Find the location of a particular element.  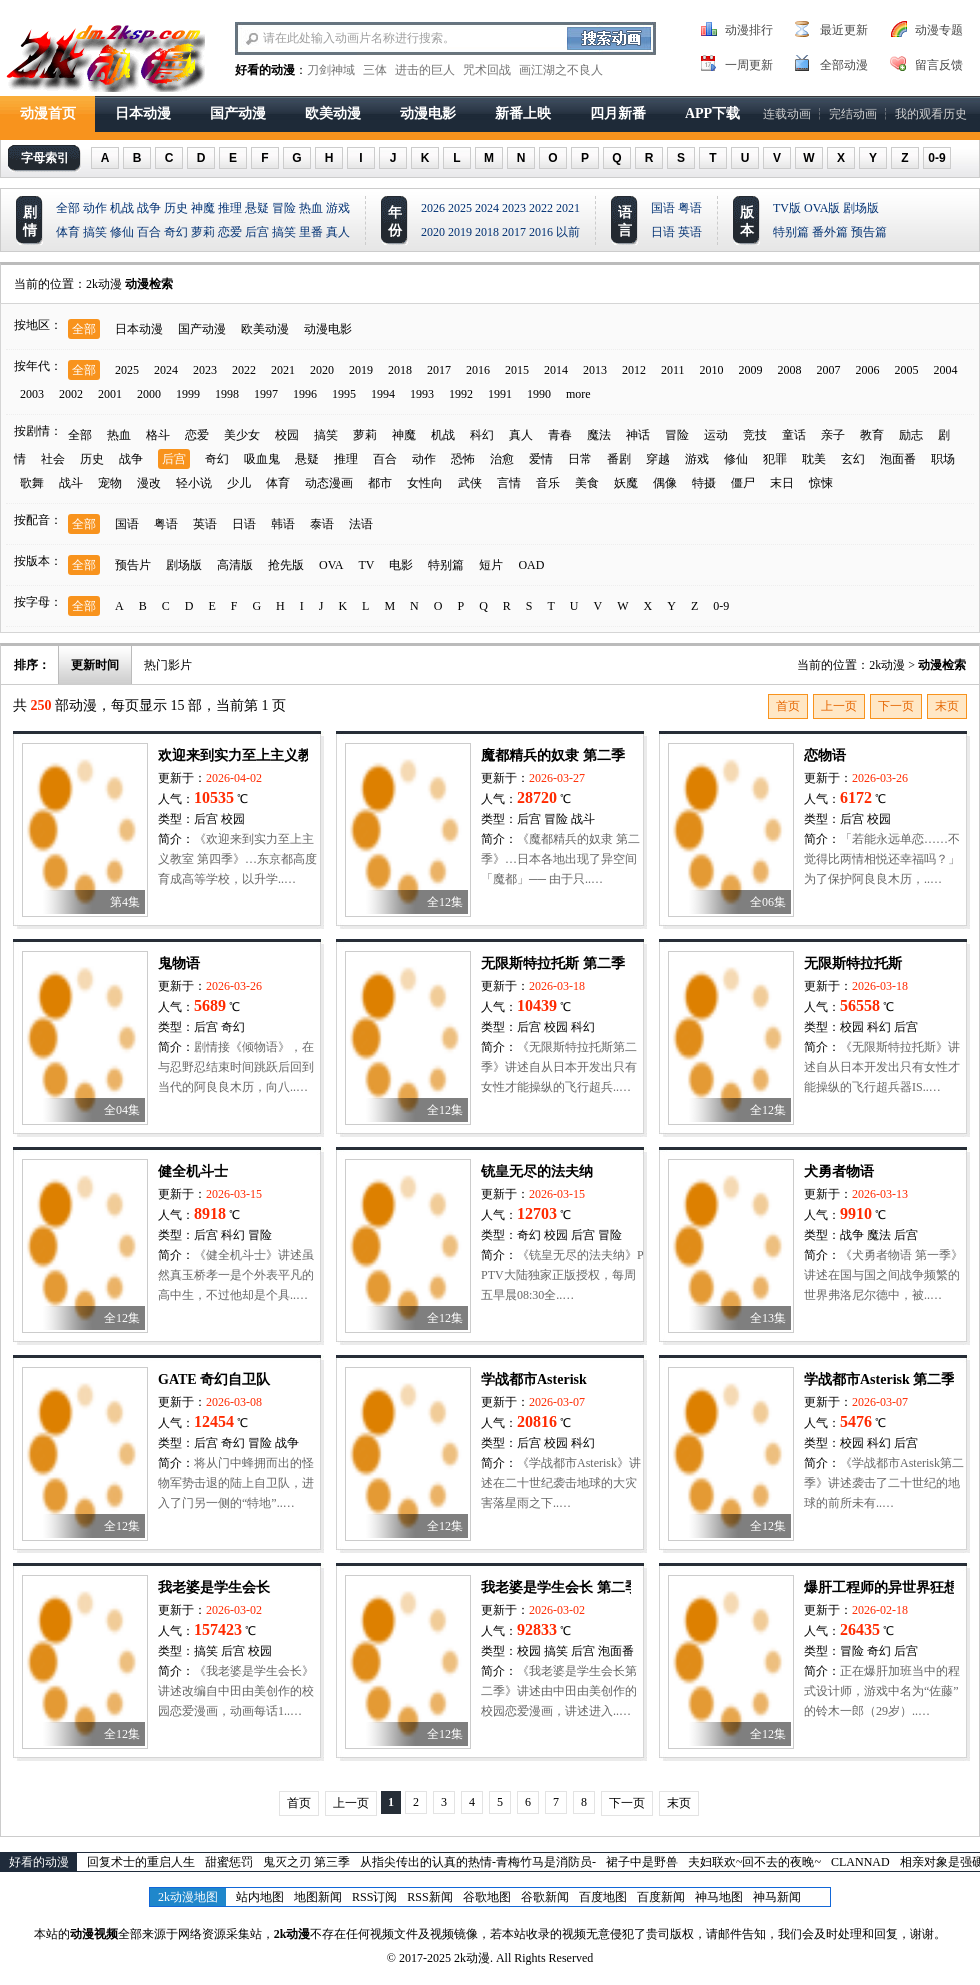

2019 is located at coordinates (460, 232).